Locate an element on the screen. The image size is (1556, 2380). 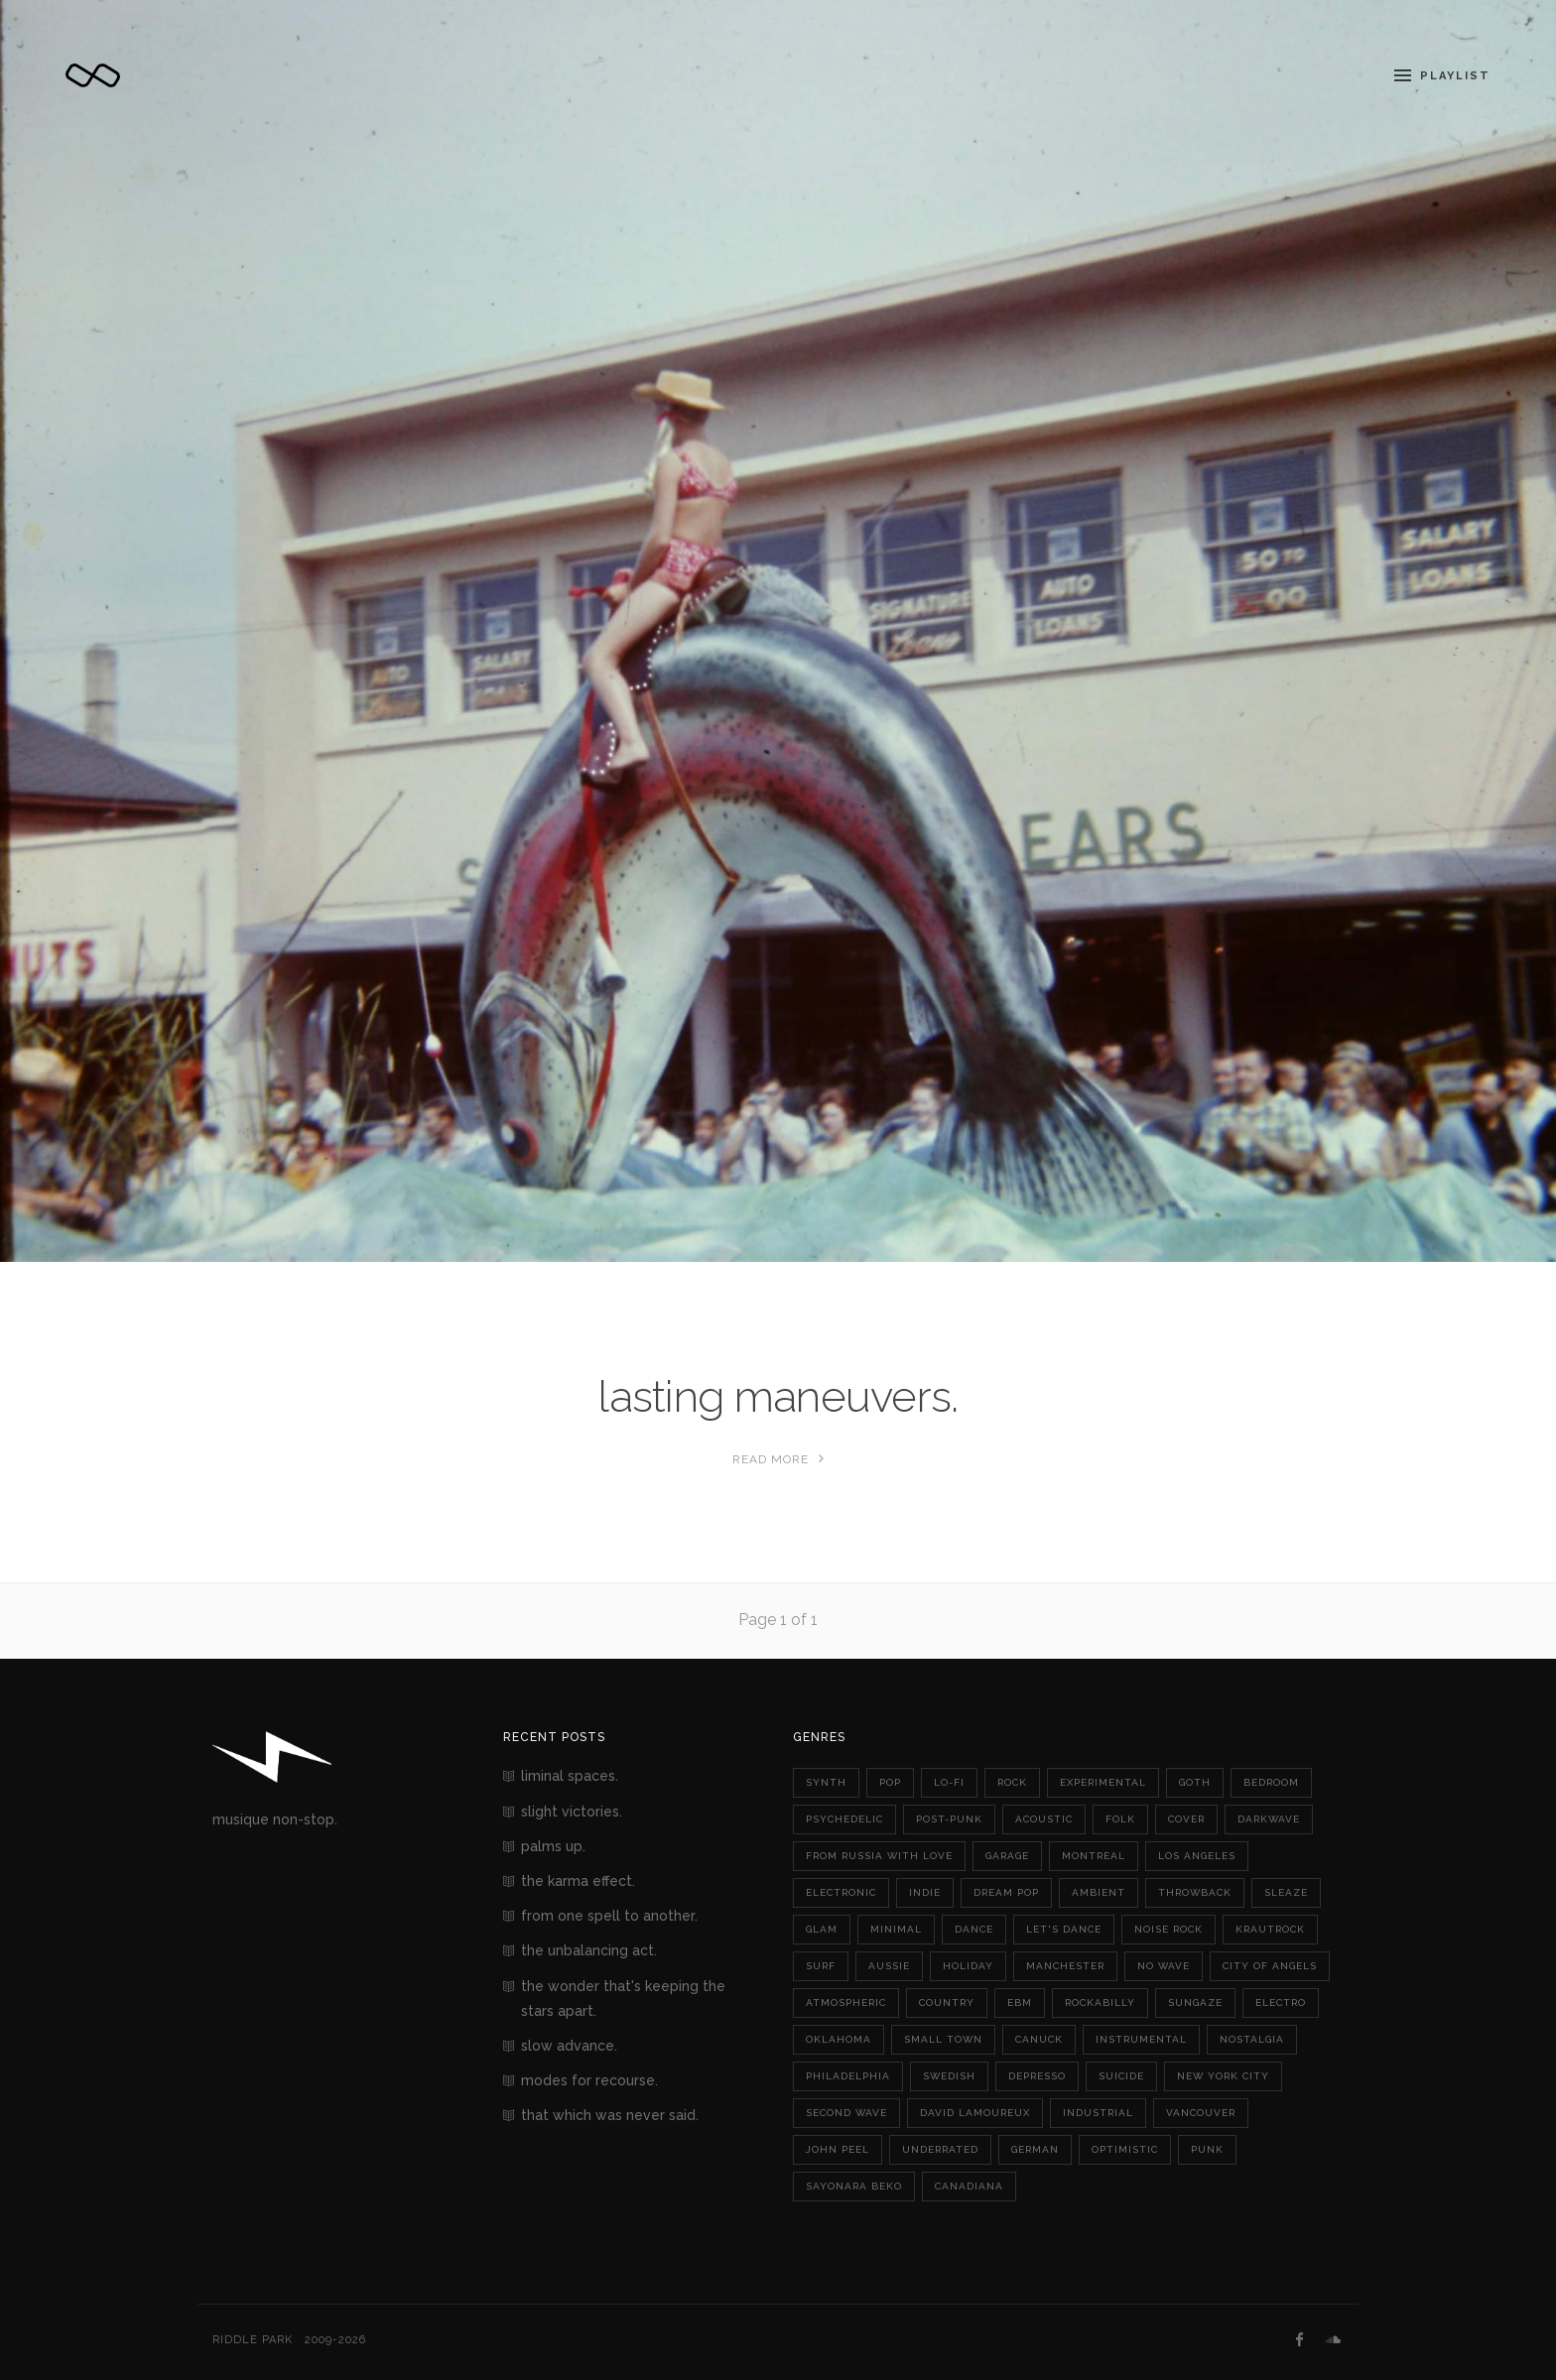
sungaze is located at coordinates (1195, 2002).